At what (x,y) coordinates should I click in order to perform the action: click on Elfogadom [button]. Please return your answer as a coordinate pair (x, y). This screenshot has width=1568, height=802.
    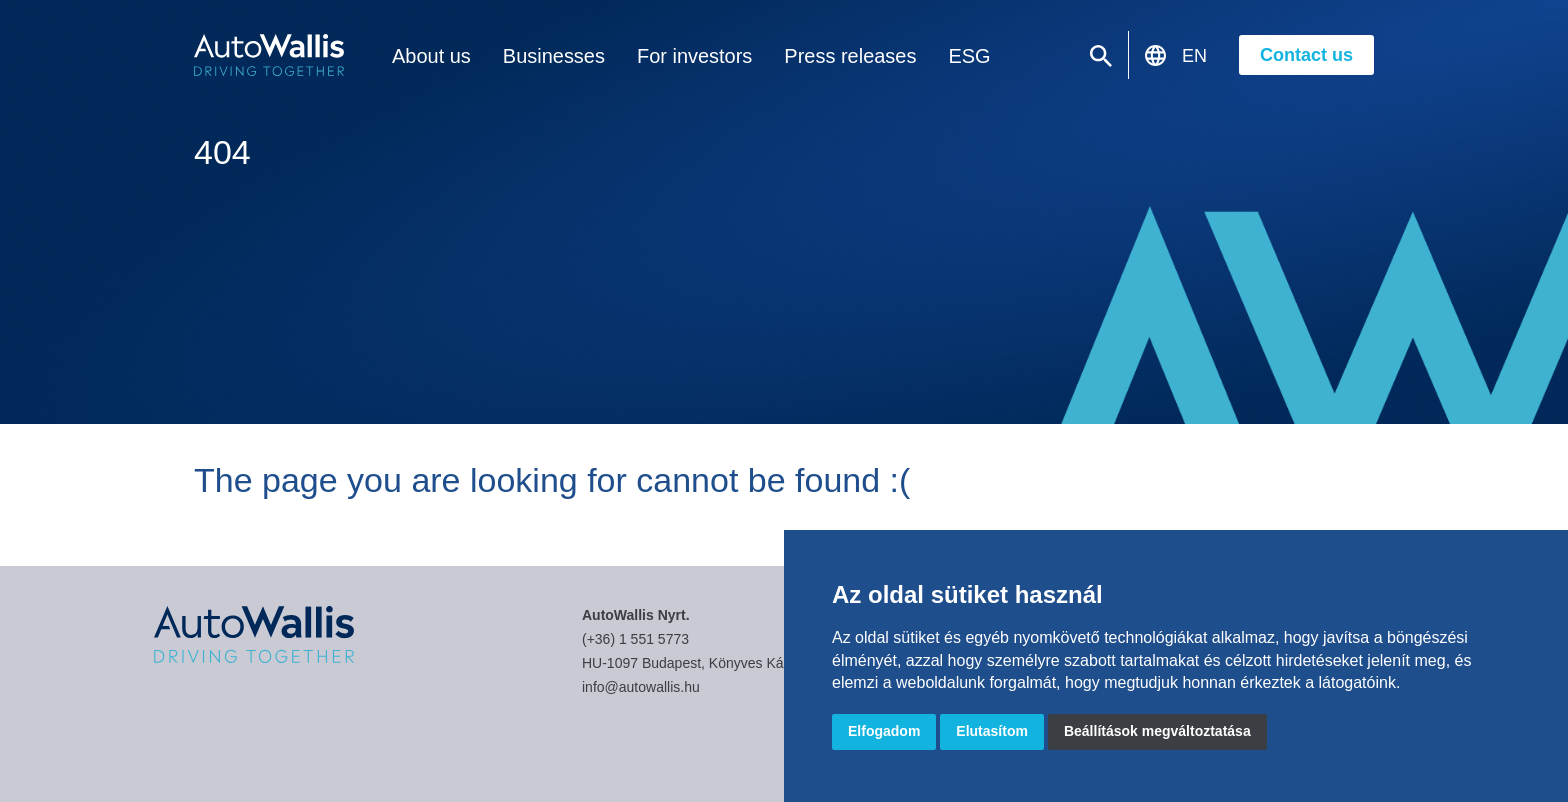
    Looking at the image, I should click on (884, 731).